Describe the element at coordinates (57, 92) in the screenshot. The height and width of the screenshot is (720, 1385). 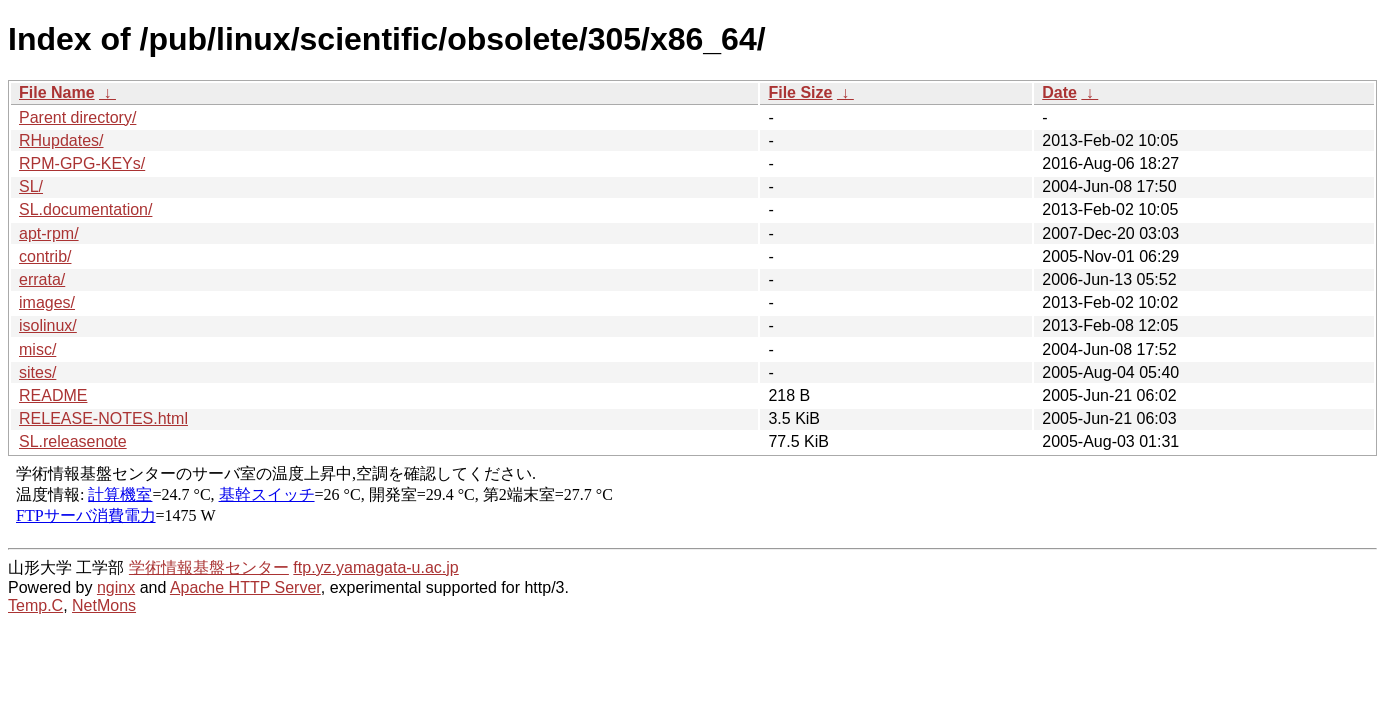
I see `File Name` at that location.